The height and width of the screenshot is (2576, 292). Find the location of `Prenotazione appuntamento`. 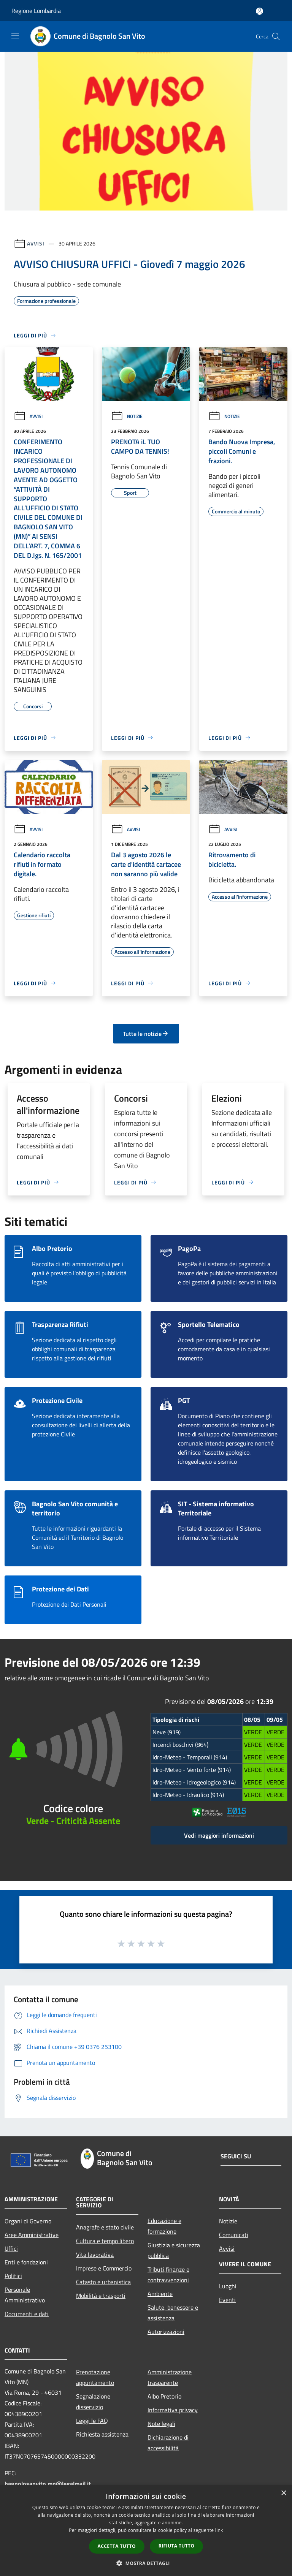

Prenotazione appuntamento is located at coordinates (95, 2377).